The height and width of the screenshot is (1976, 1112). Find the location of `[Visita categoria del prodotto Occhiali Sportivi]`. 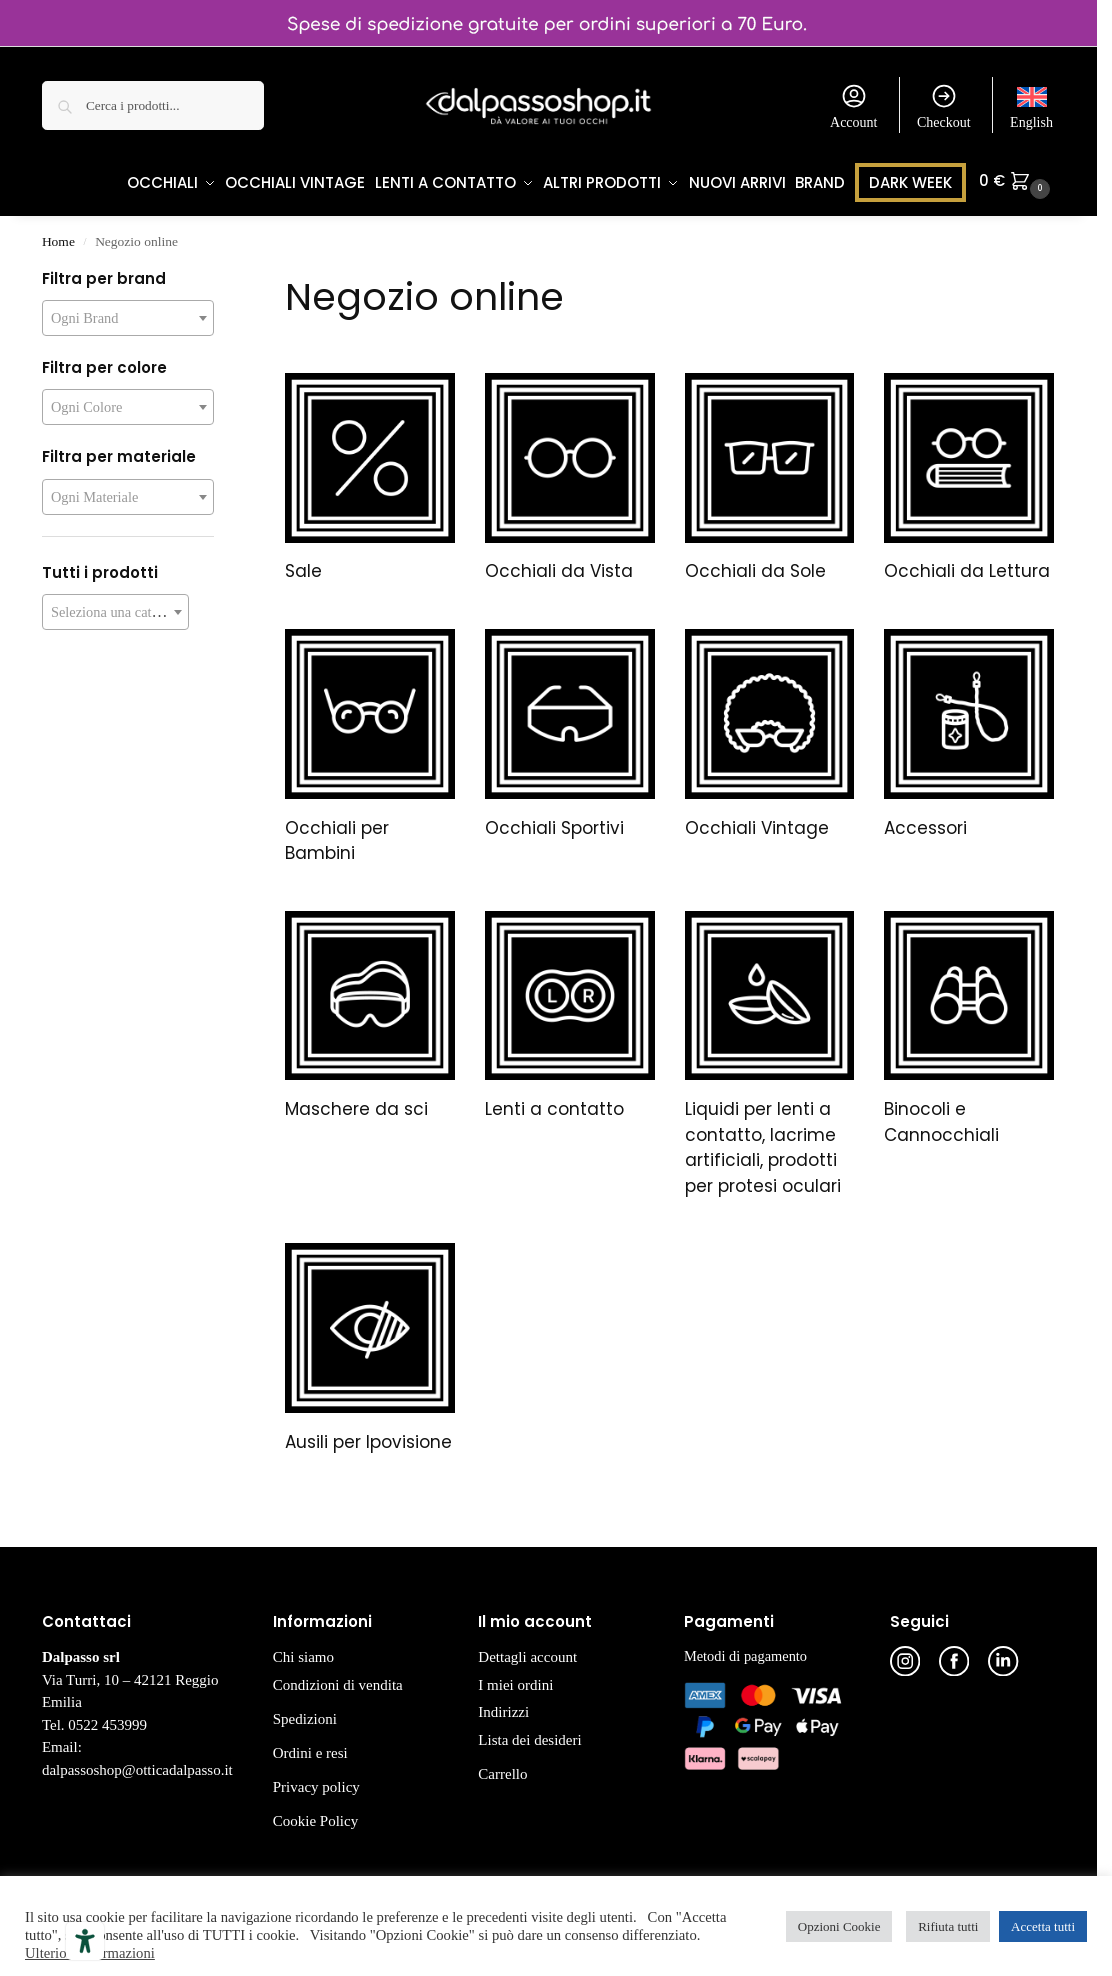

[Visita categoria del prodotto Occhiali Sportivi] is located at coordinates (570, 733).